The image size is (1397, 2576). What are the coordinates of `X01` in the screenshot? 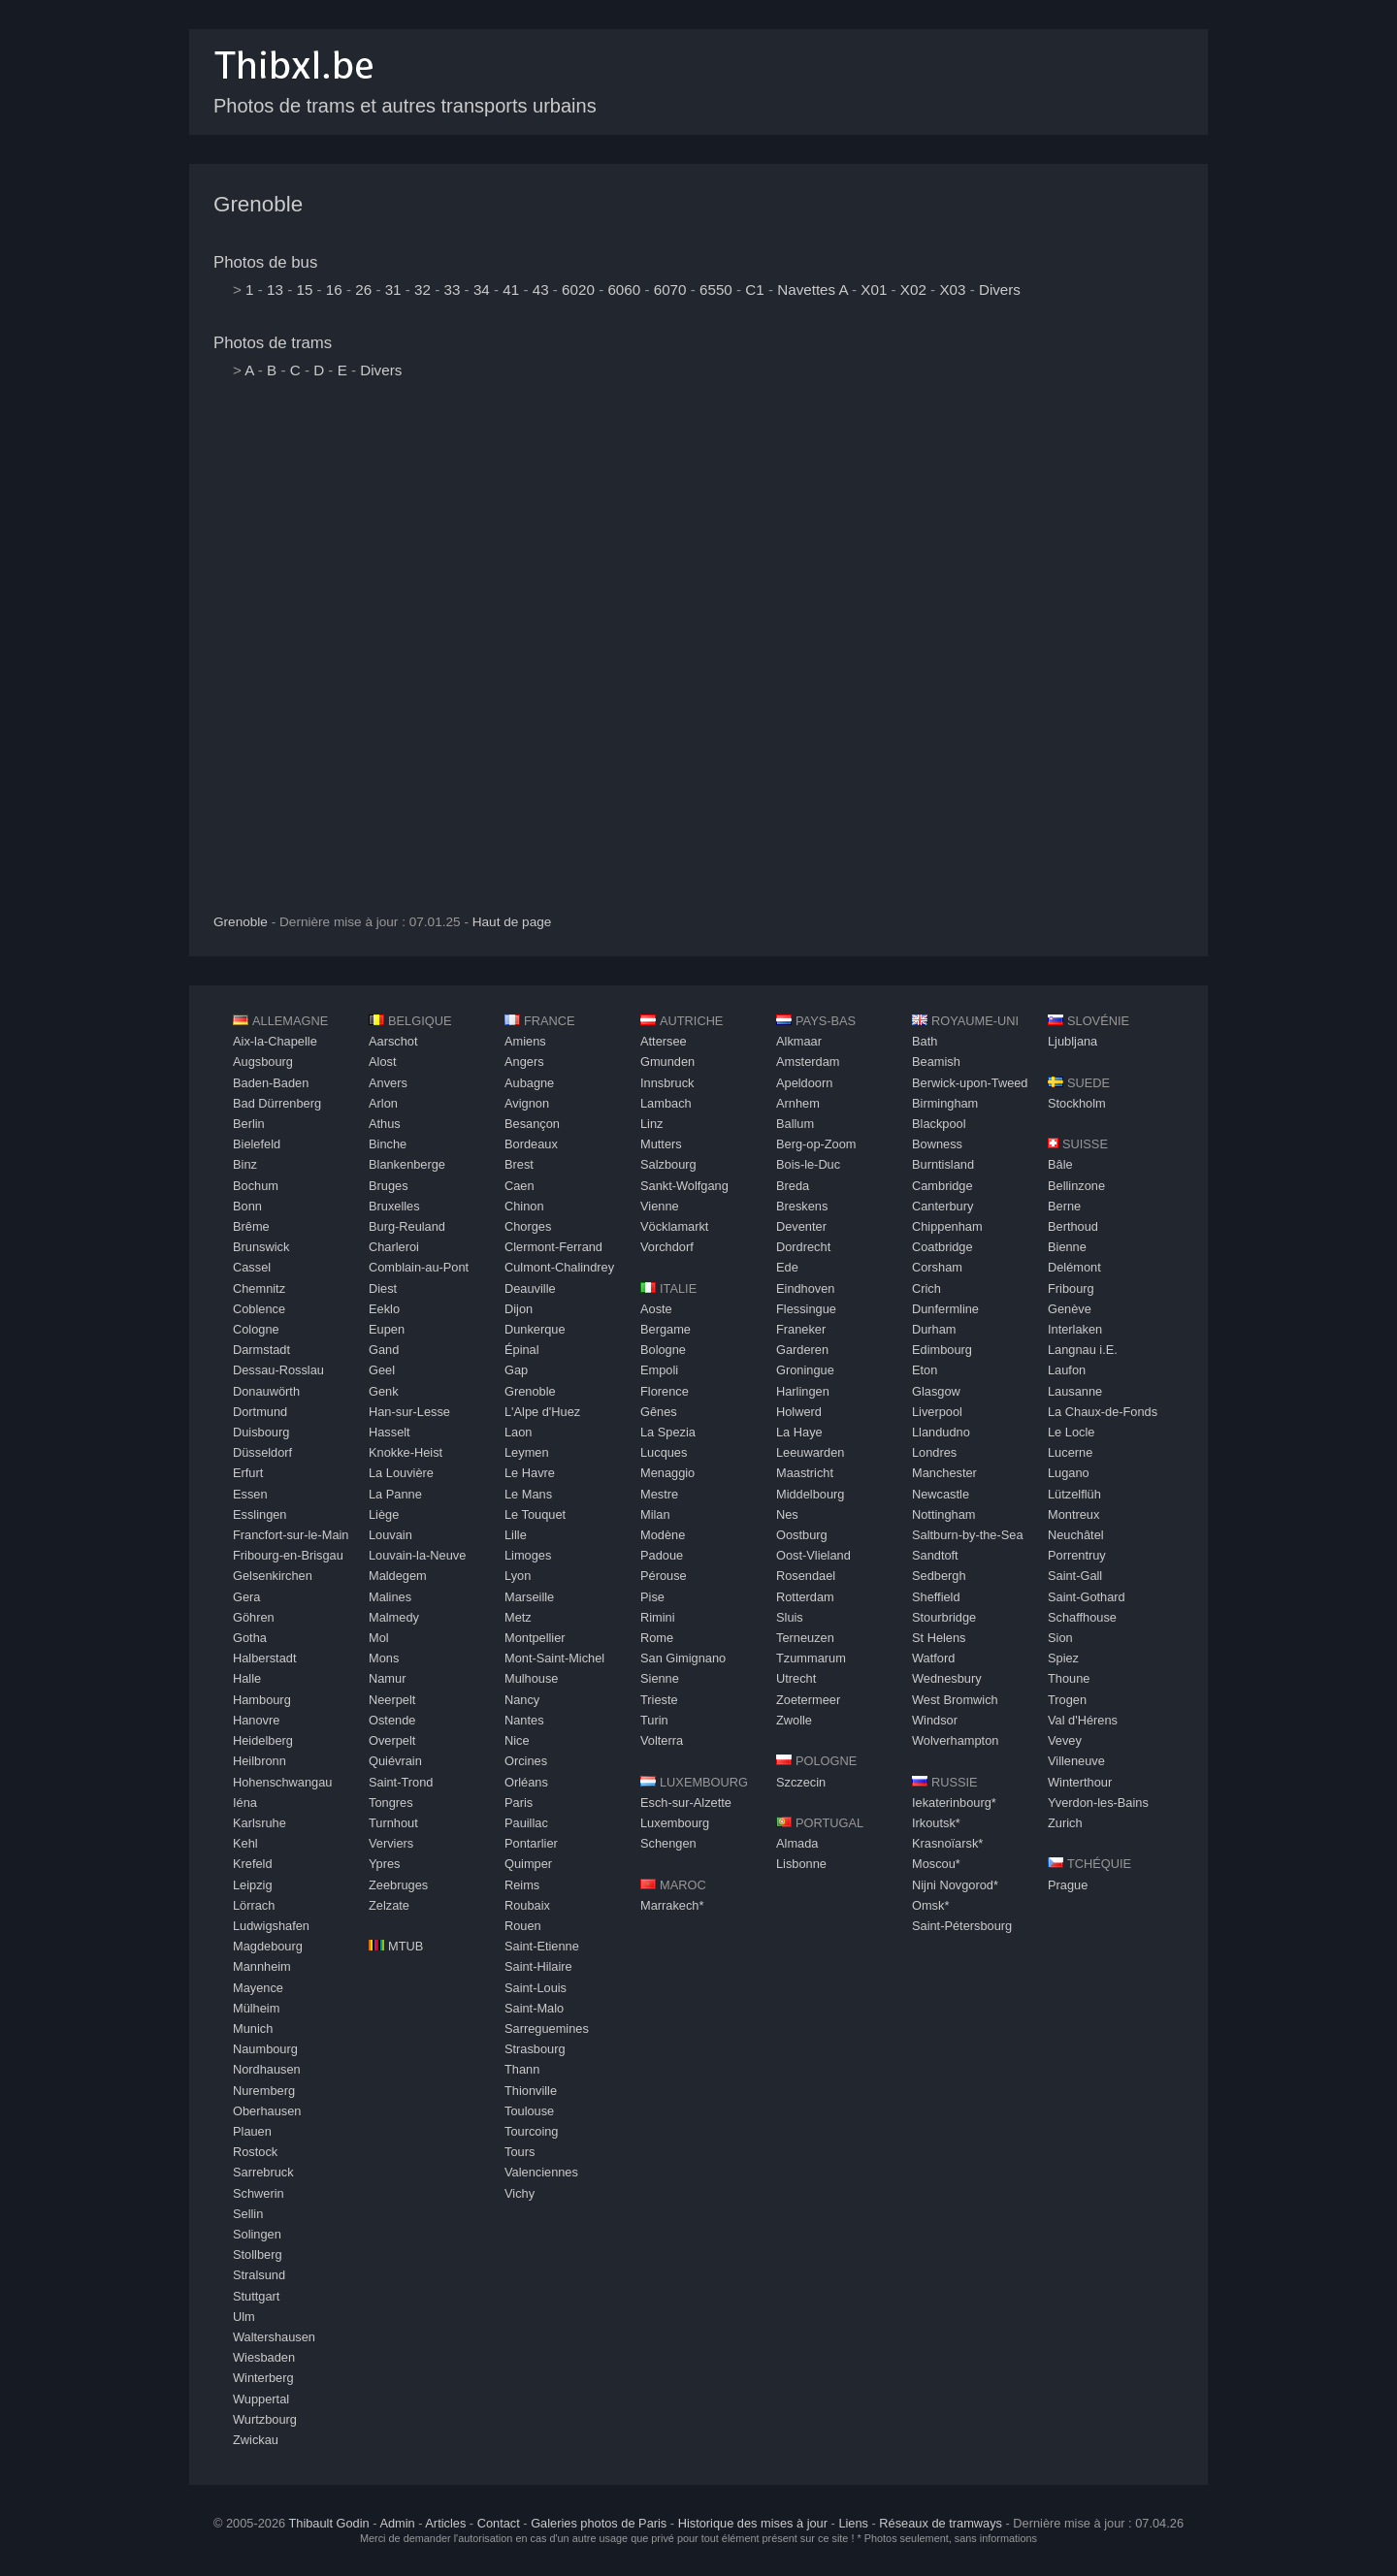 It's located at (874, 289).